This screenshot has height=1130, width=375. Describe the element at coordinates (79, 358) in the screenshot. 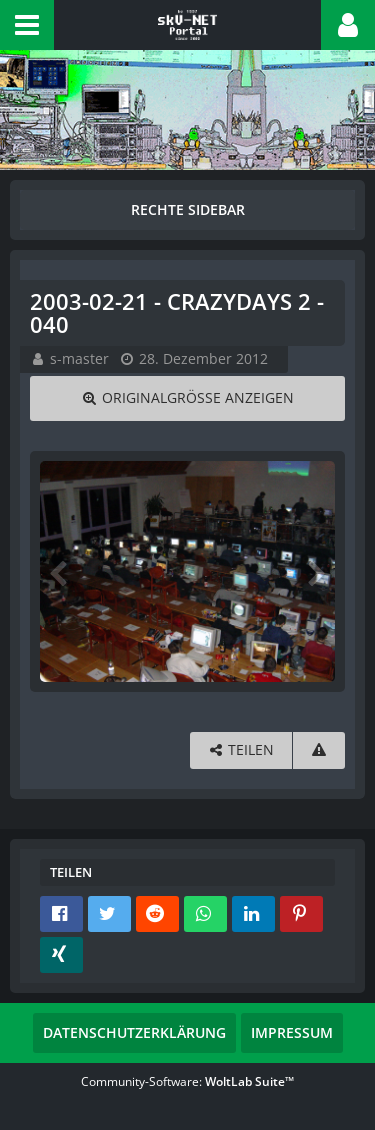

I see `s-master` at that location.